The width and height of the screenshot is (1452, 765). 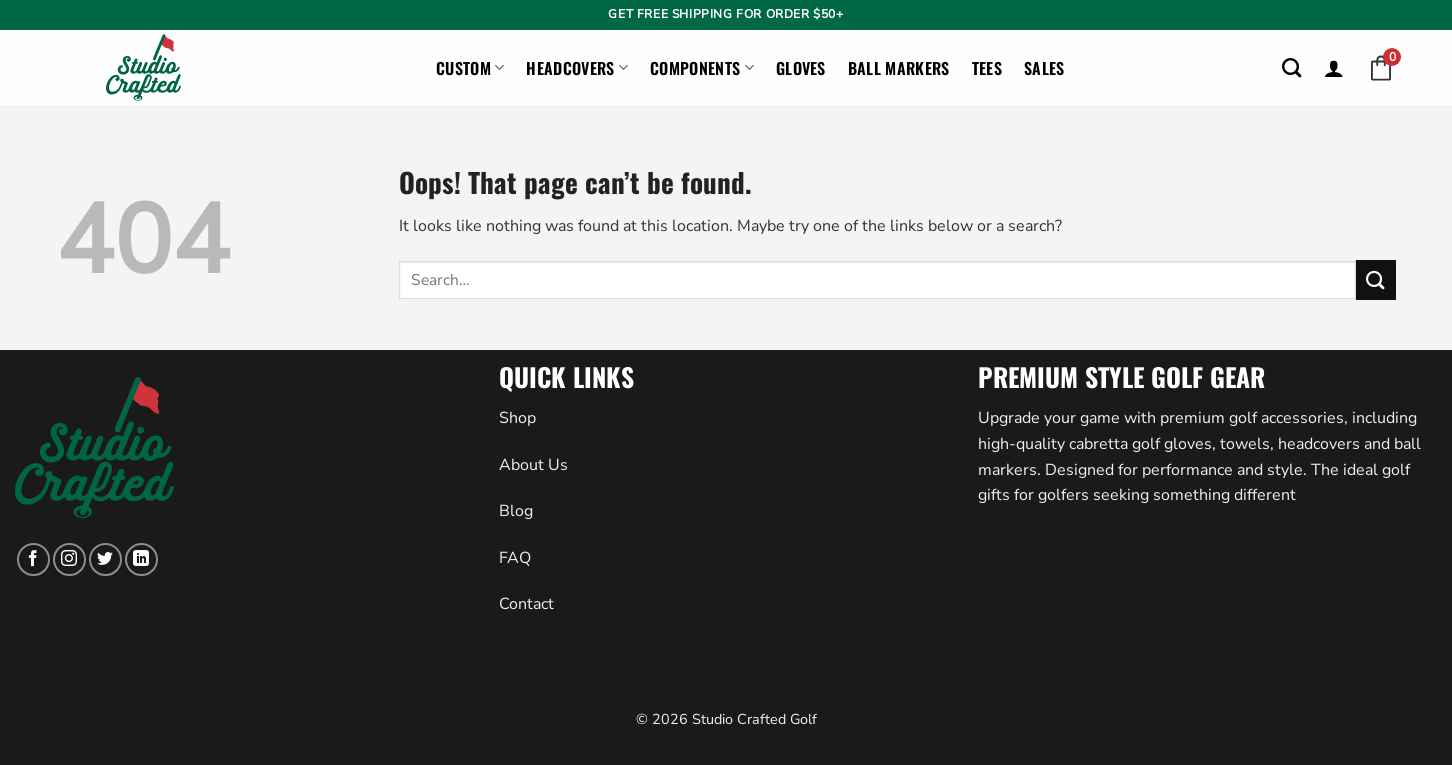 What do you see at coordinates (1334, 68) in the screenshot?
I see `[button]` at bounding box center [1334, 68].